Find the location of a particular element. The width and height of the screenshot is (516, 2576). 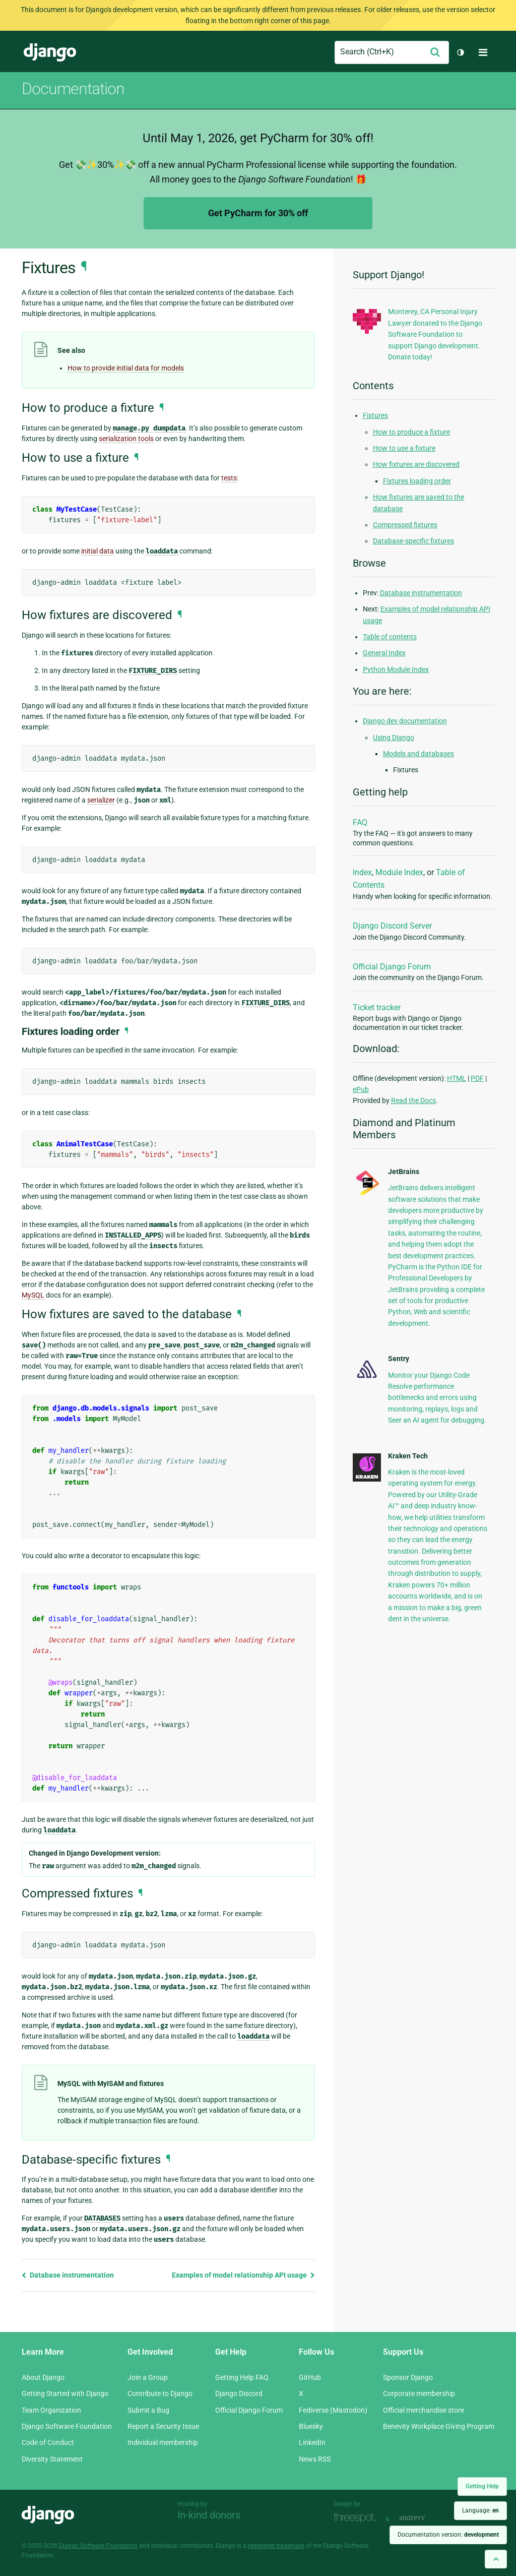

Individual membership is located at coordinates (162, 2442).